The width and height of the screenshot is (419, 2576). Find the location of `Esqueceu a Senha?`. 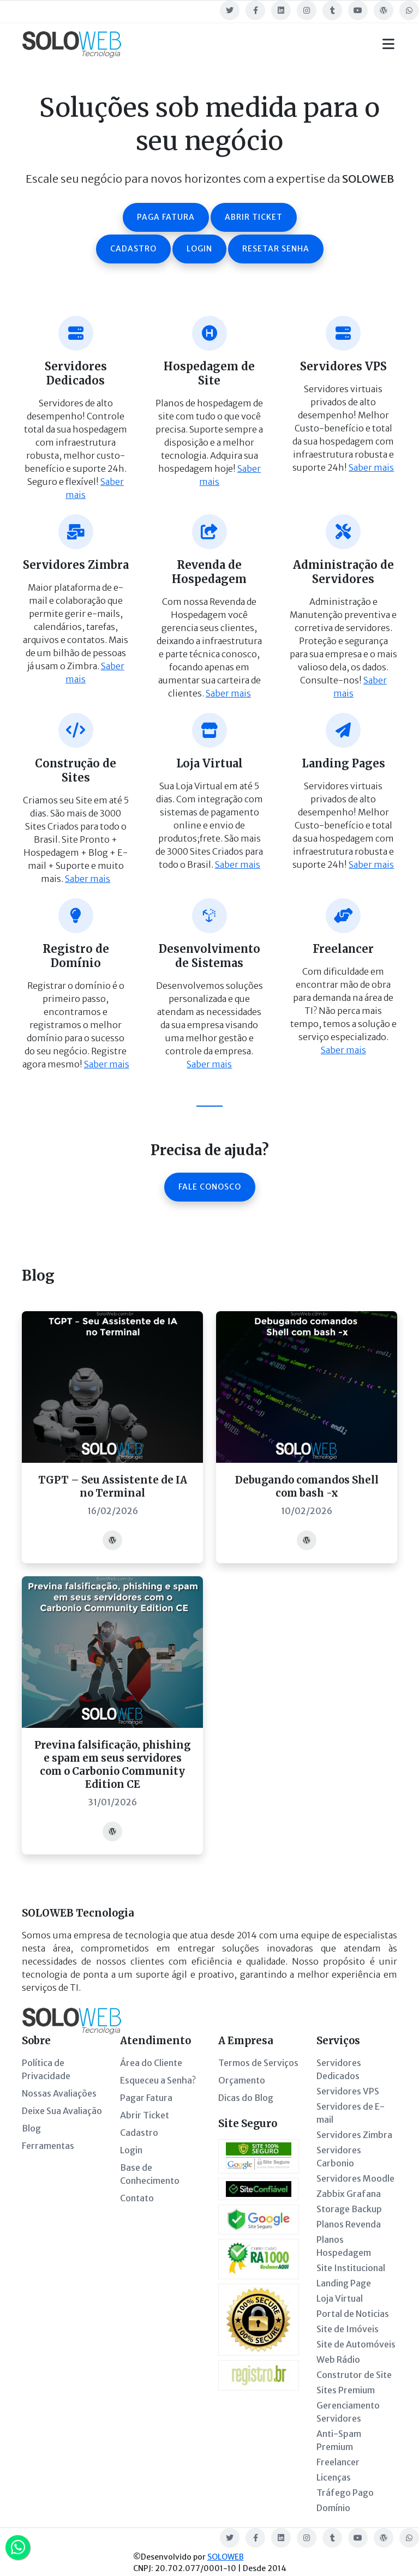

Esqueceu a Senha? is located at coordinates (158, 2080).